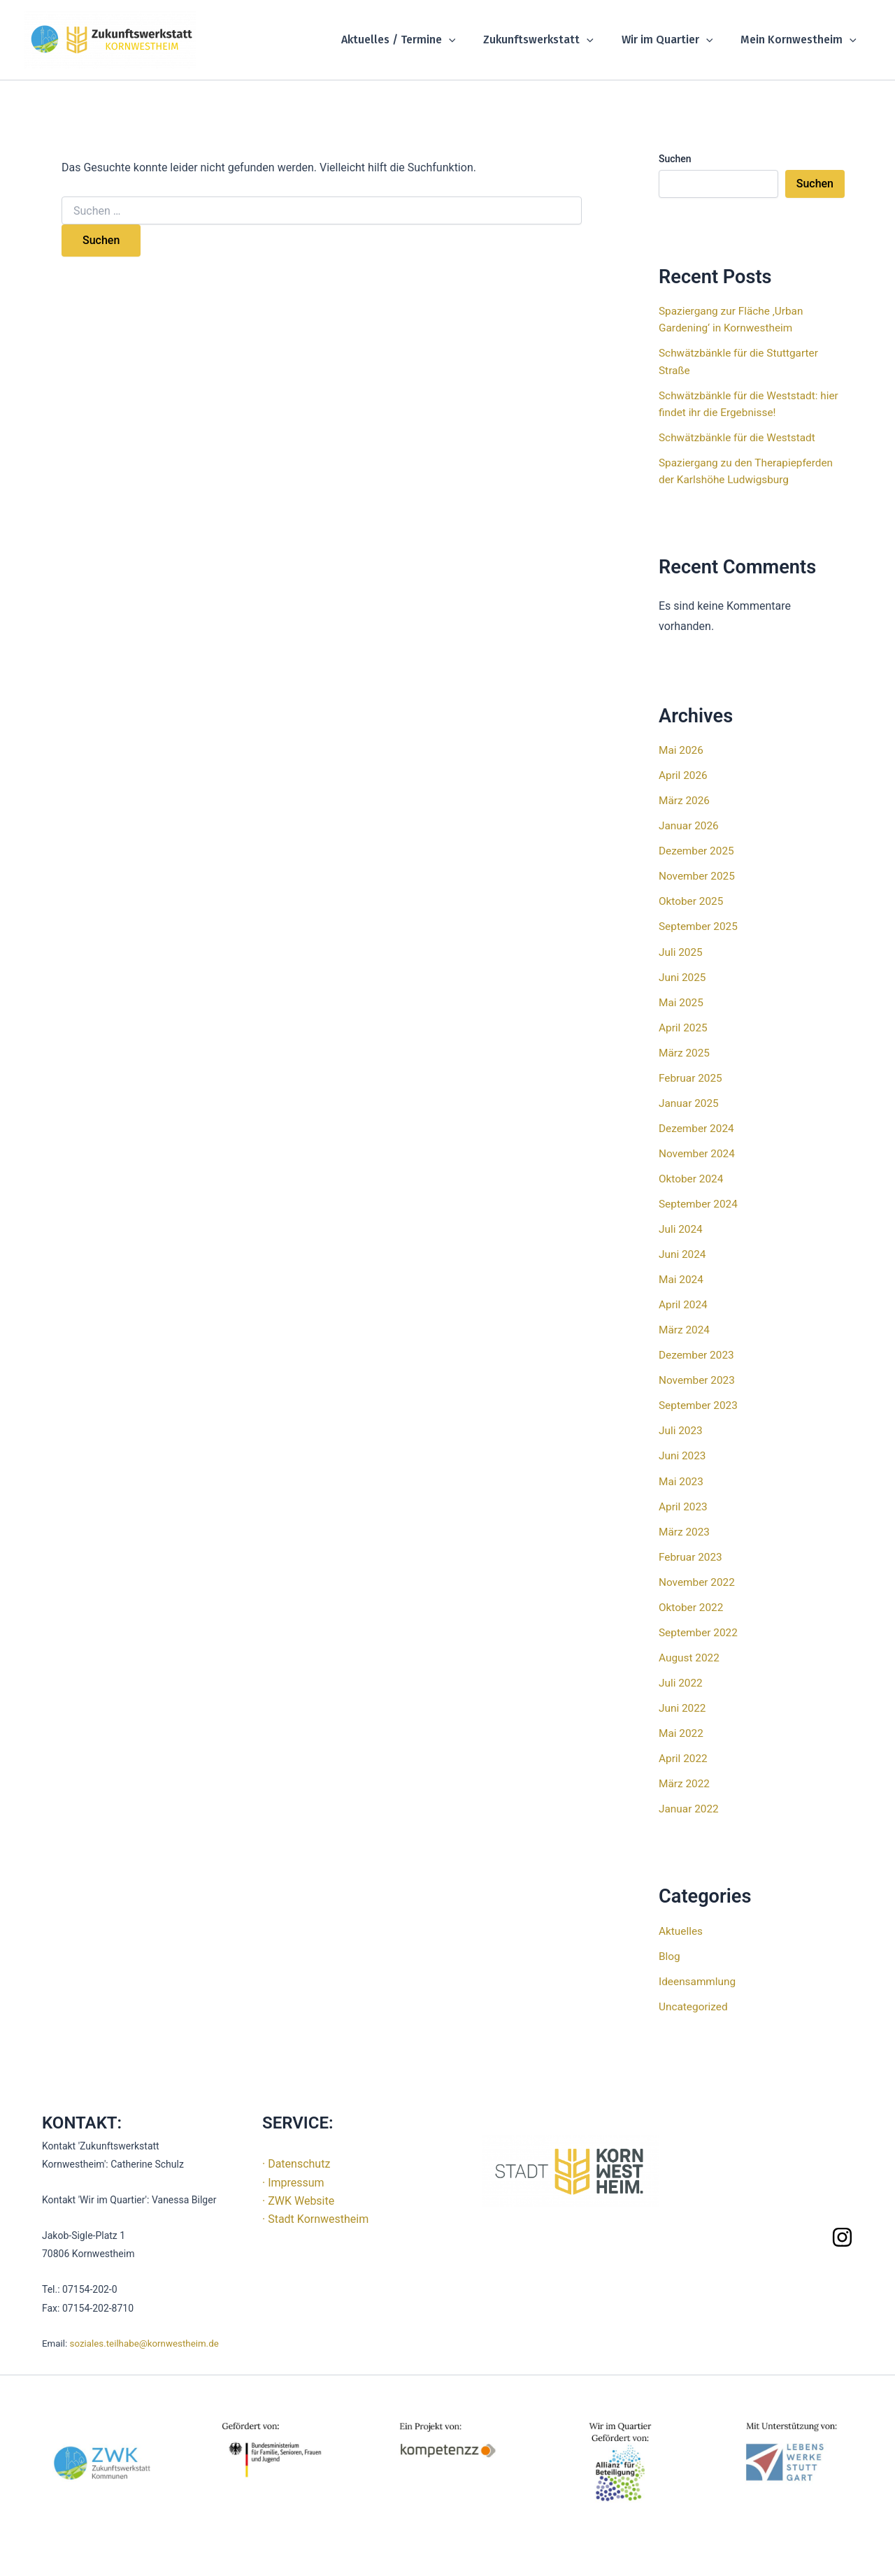  What do you see at coordinates (698, 1127) in the screenshot?
I see `Dezember 2024` at bounding box center [698, 1127].